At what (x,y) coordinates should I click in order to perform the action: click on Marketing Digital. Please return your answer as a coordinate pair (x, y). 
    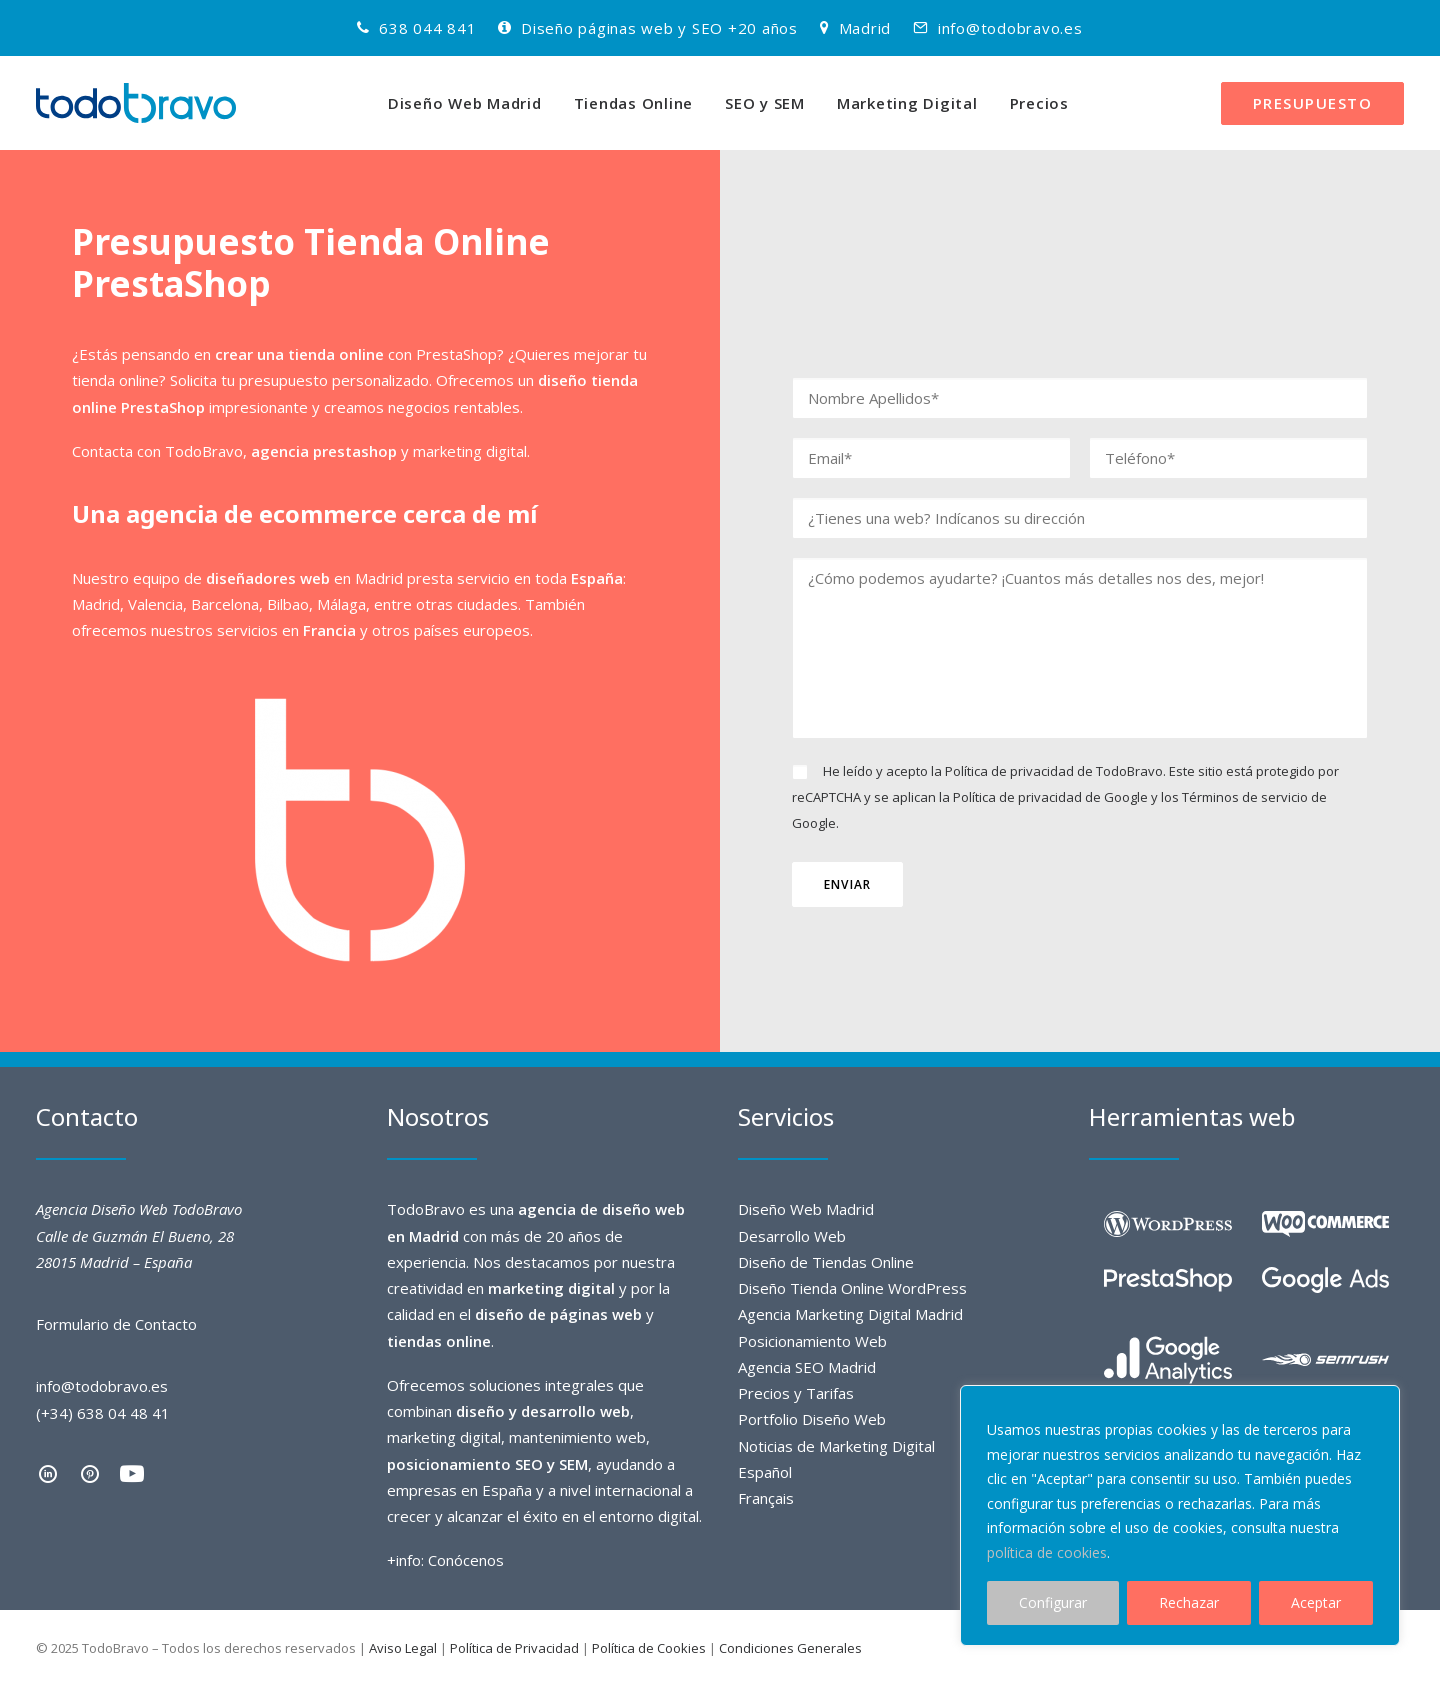
    Looking at the image, I should click on (907, 103).